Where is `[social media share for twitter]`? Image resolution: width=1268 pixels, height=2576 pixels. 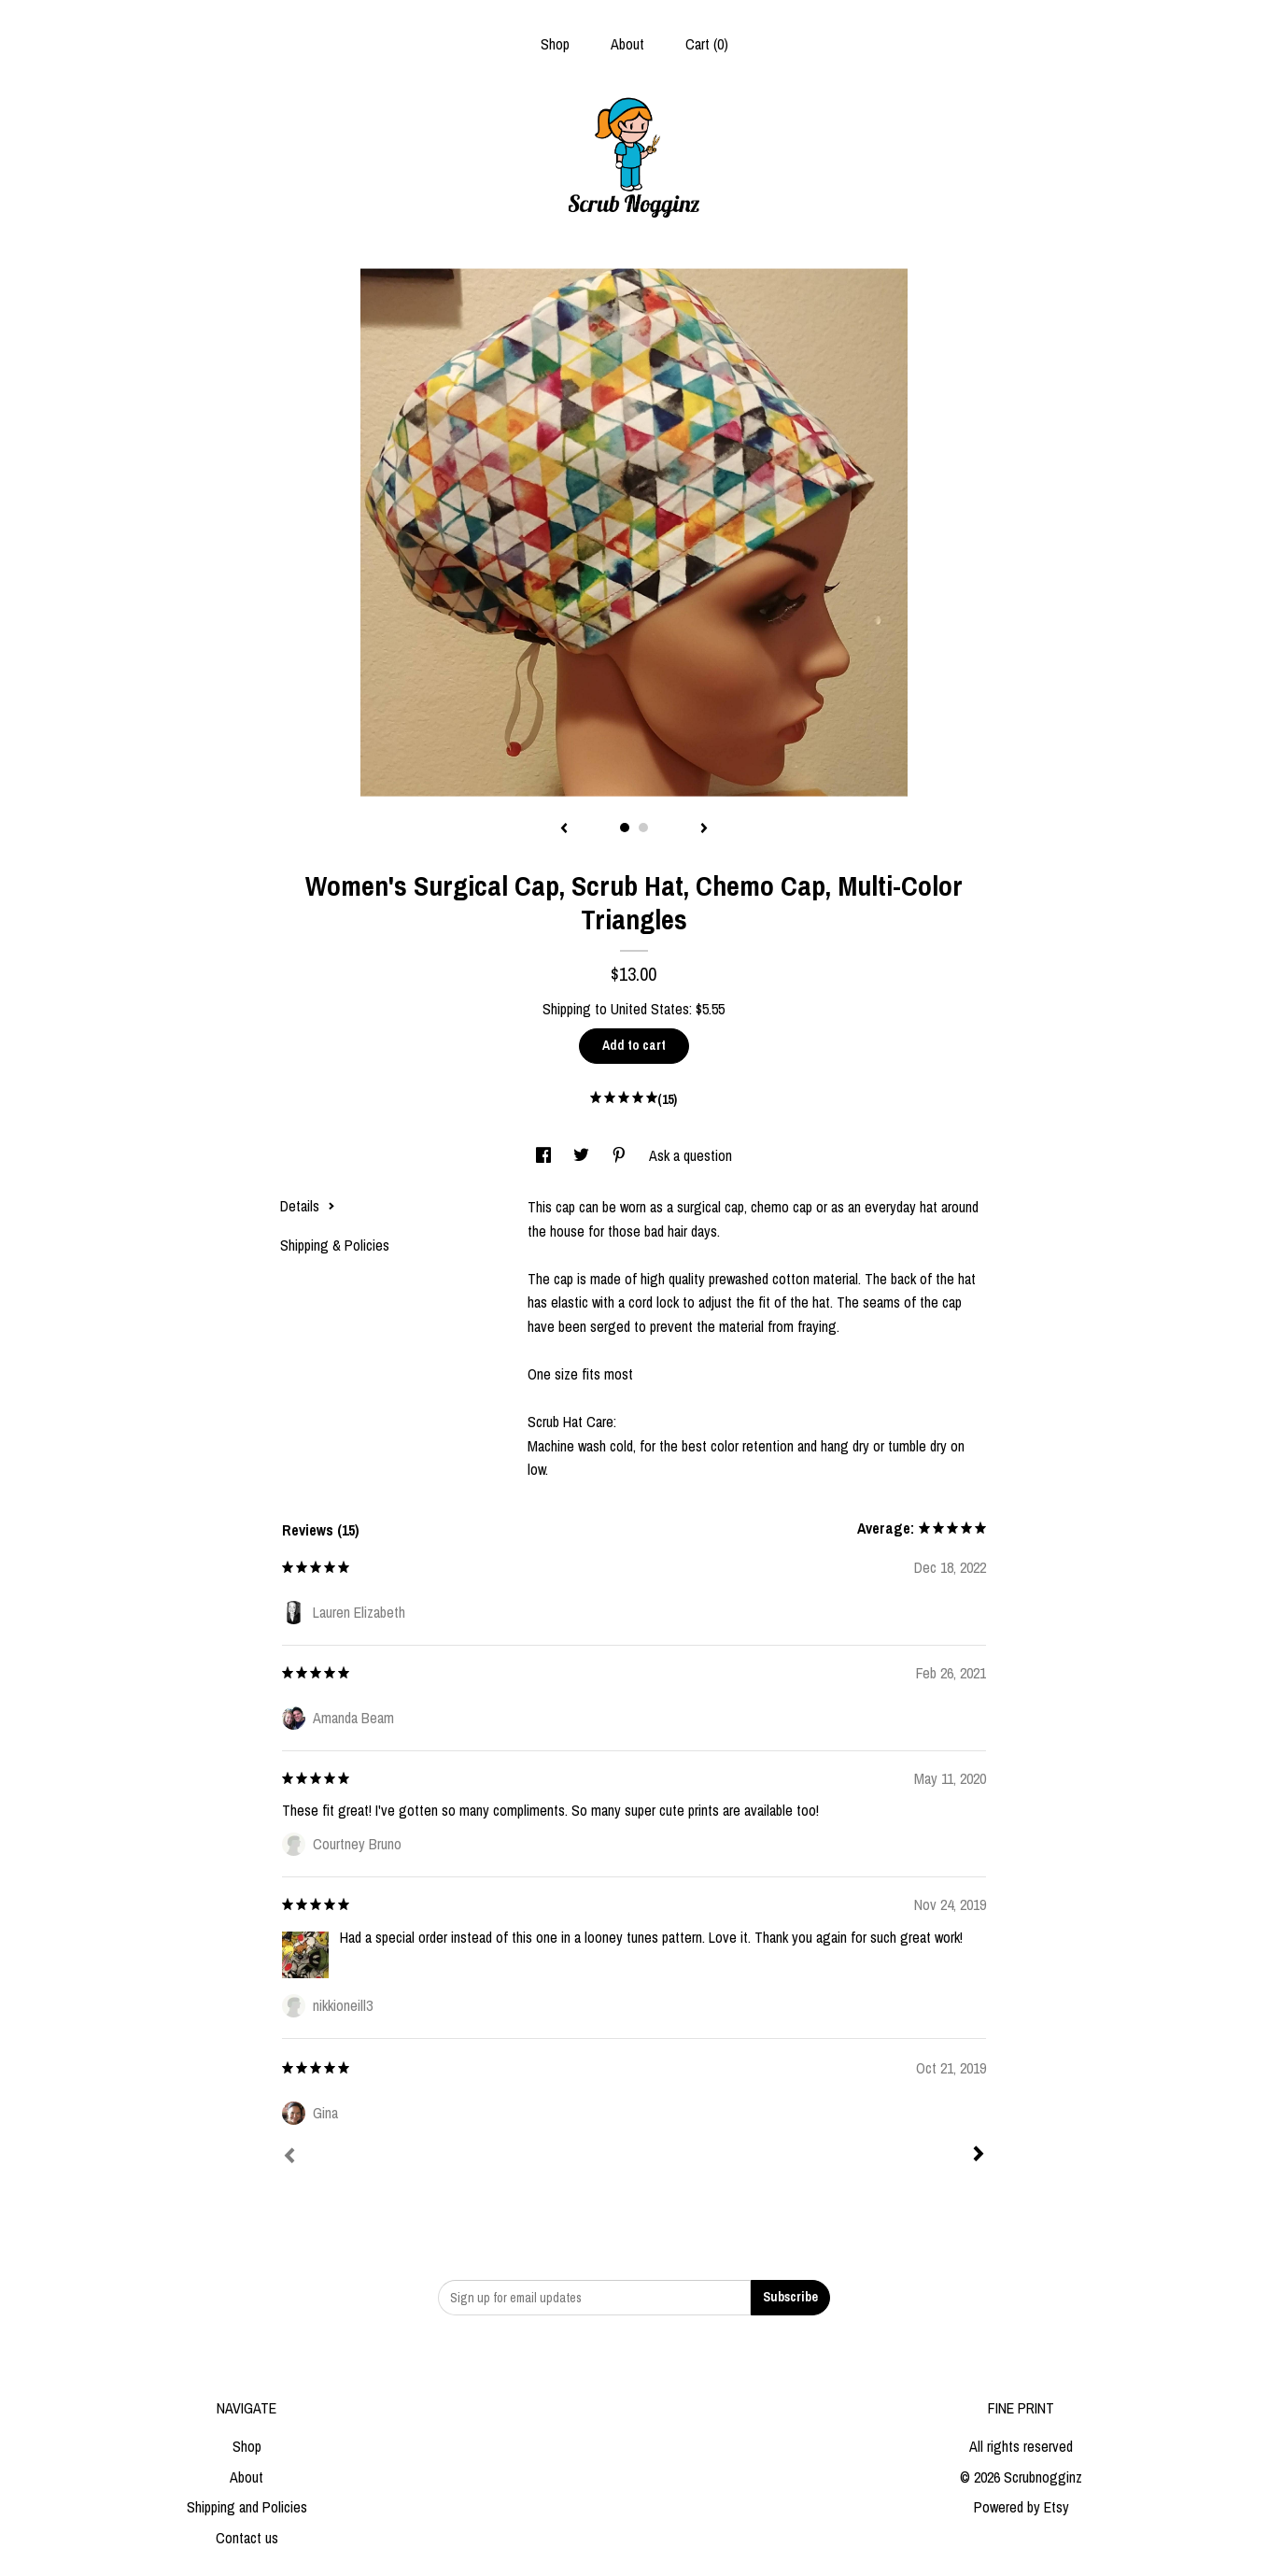 [social media share for twitter] is located at coordinates (583, 1155).